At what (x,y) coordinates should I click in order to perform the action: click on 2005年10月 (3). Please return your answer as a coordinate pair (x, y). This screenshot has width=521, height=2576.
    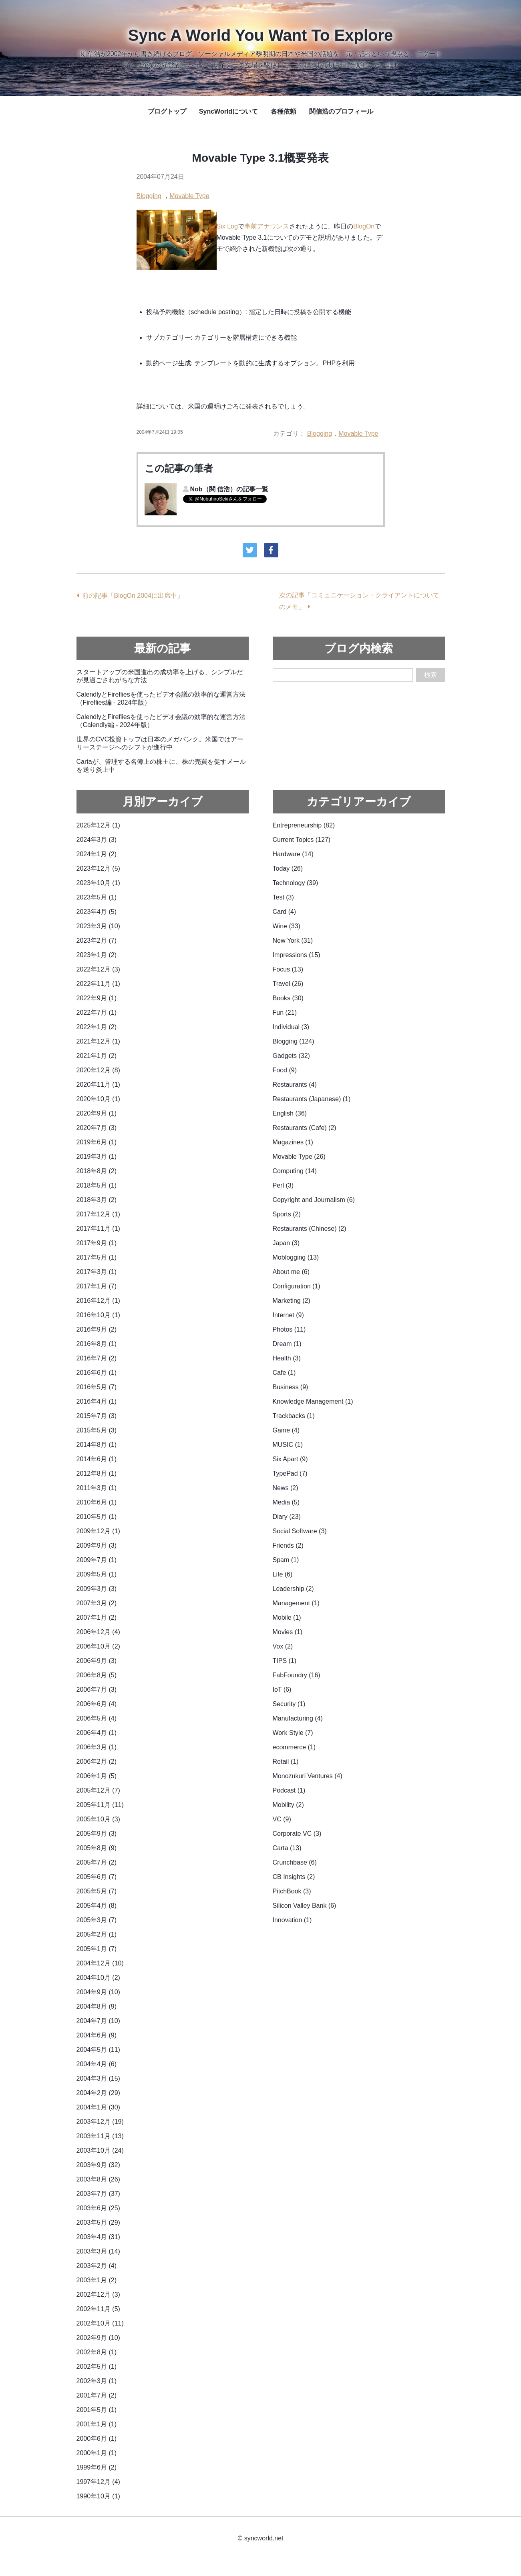
    Looking at the image, I should click on (98, 1819).